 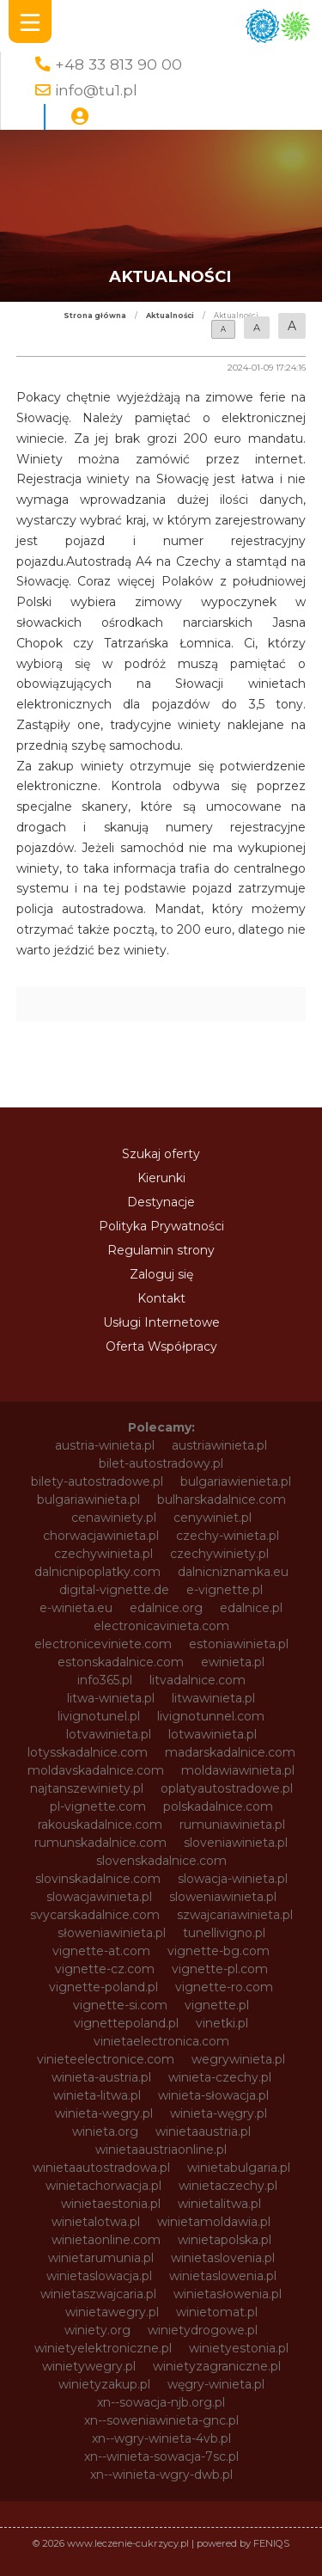 I want to click on Kontakt, so click(x=161, y=1298).